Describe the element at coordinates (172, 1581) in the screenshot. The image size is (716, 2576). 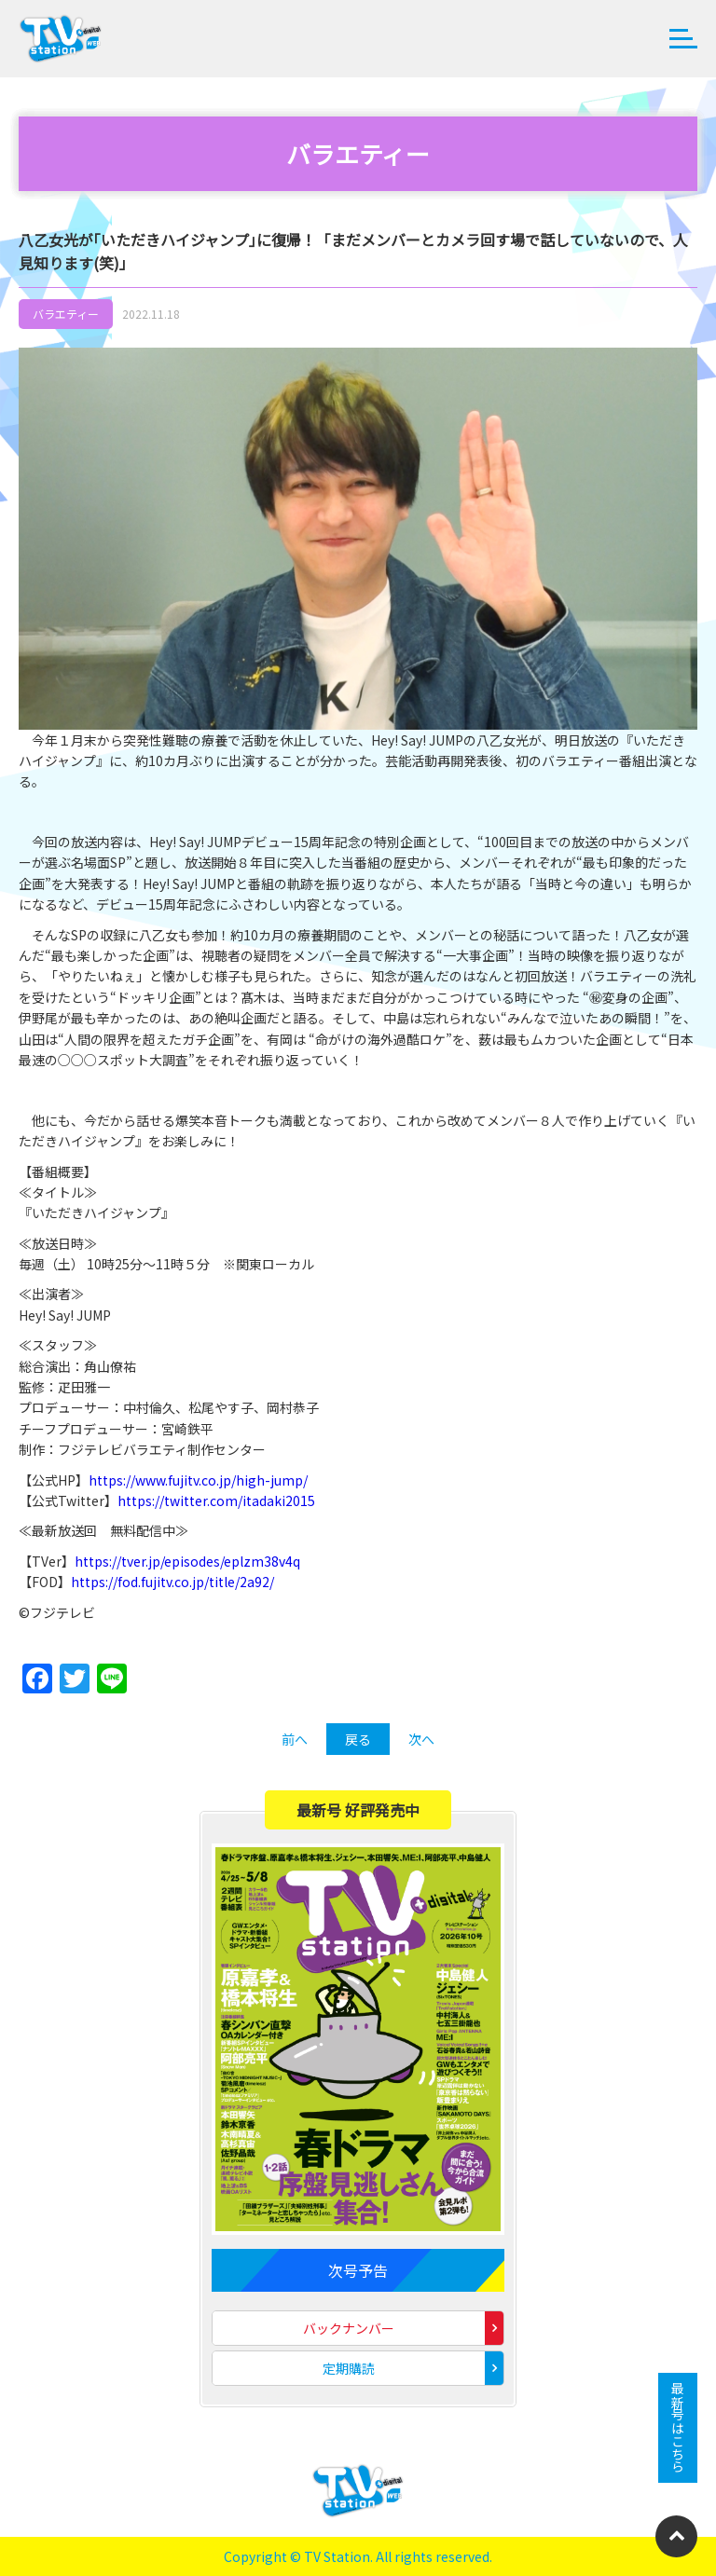
I see `https://fod.fujitv.co.jp/title/2a92/` at that location.